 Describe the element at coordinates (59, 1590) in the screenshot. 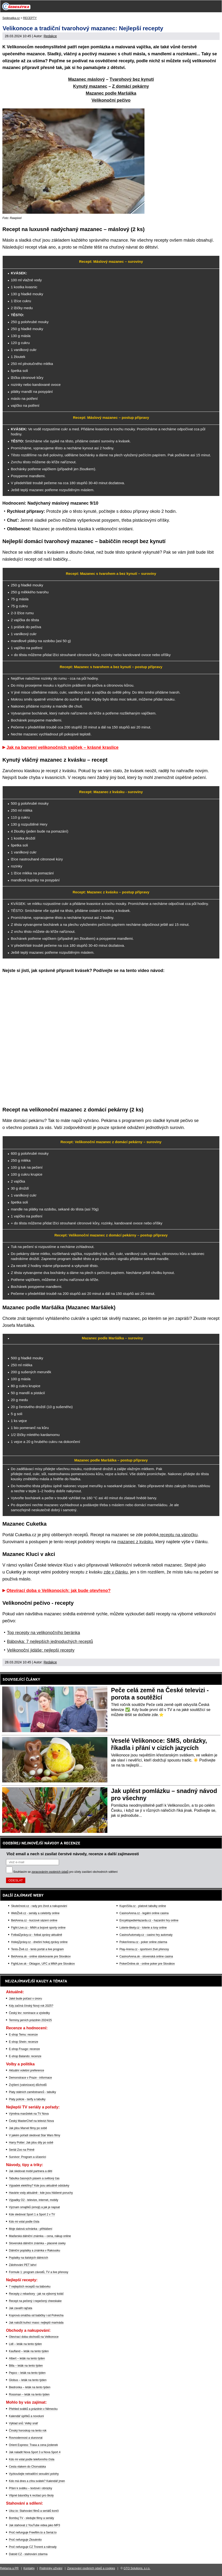

I see `Otevírací doba o Velikonocích: jak bude otevřeno?` at that location.